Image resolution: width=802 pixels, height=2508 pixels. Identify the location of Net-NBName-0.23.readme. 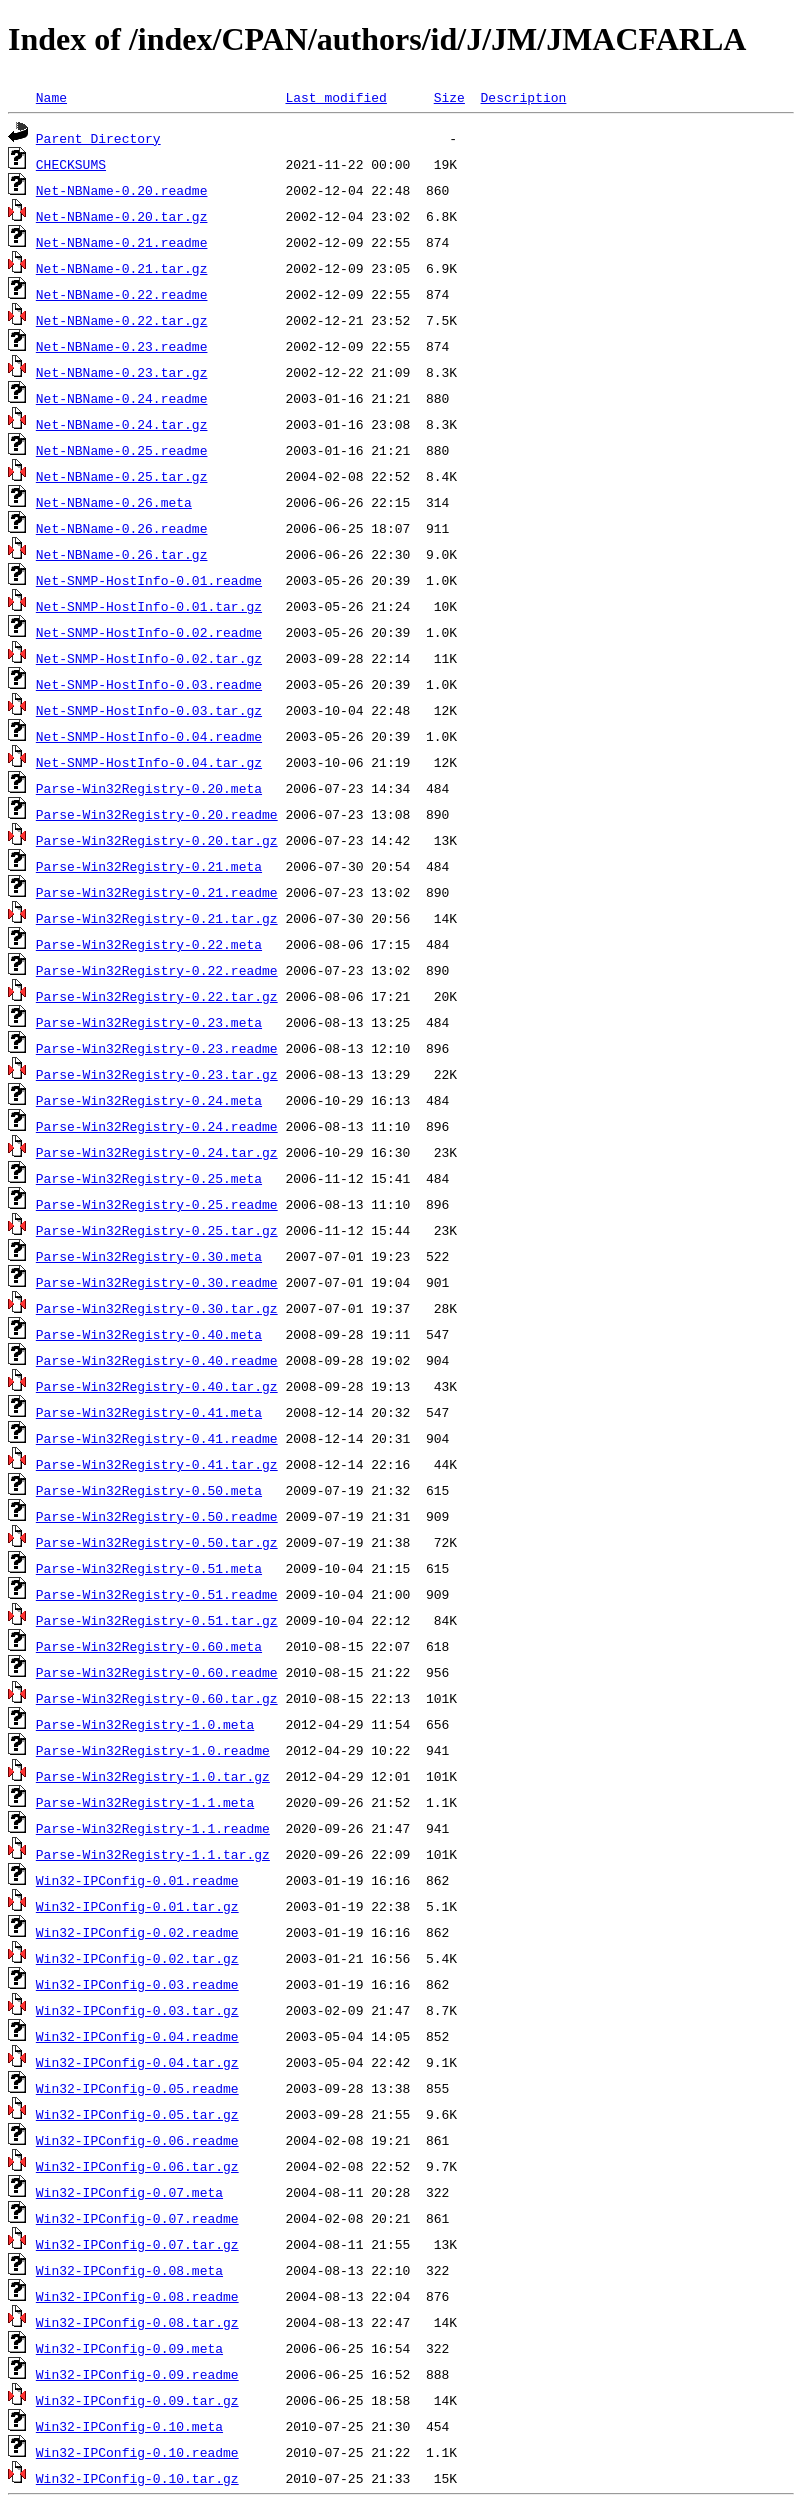
(122, 346).